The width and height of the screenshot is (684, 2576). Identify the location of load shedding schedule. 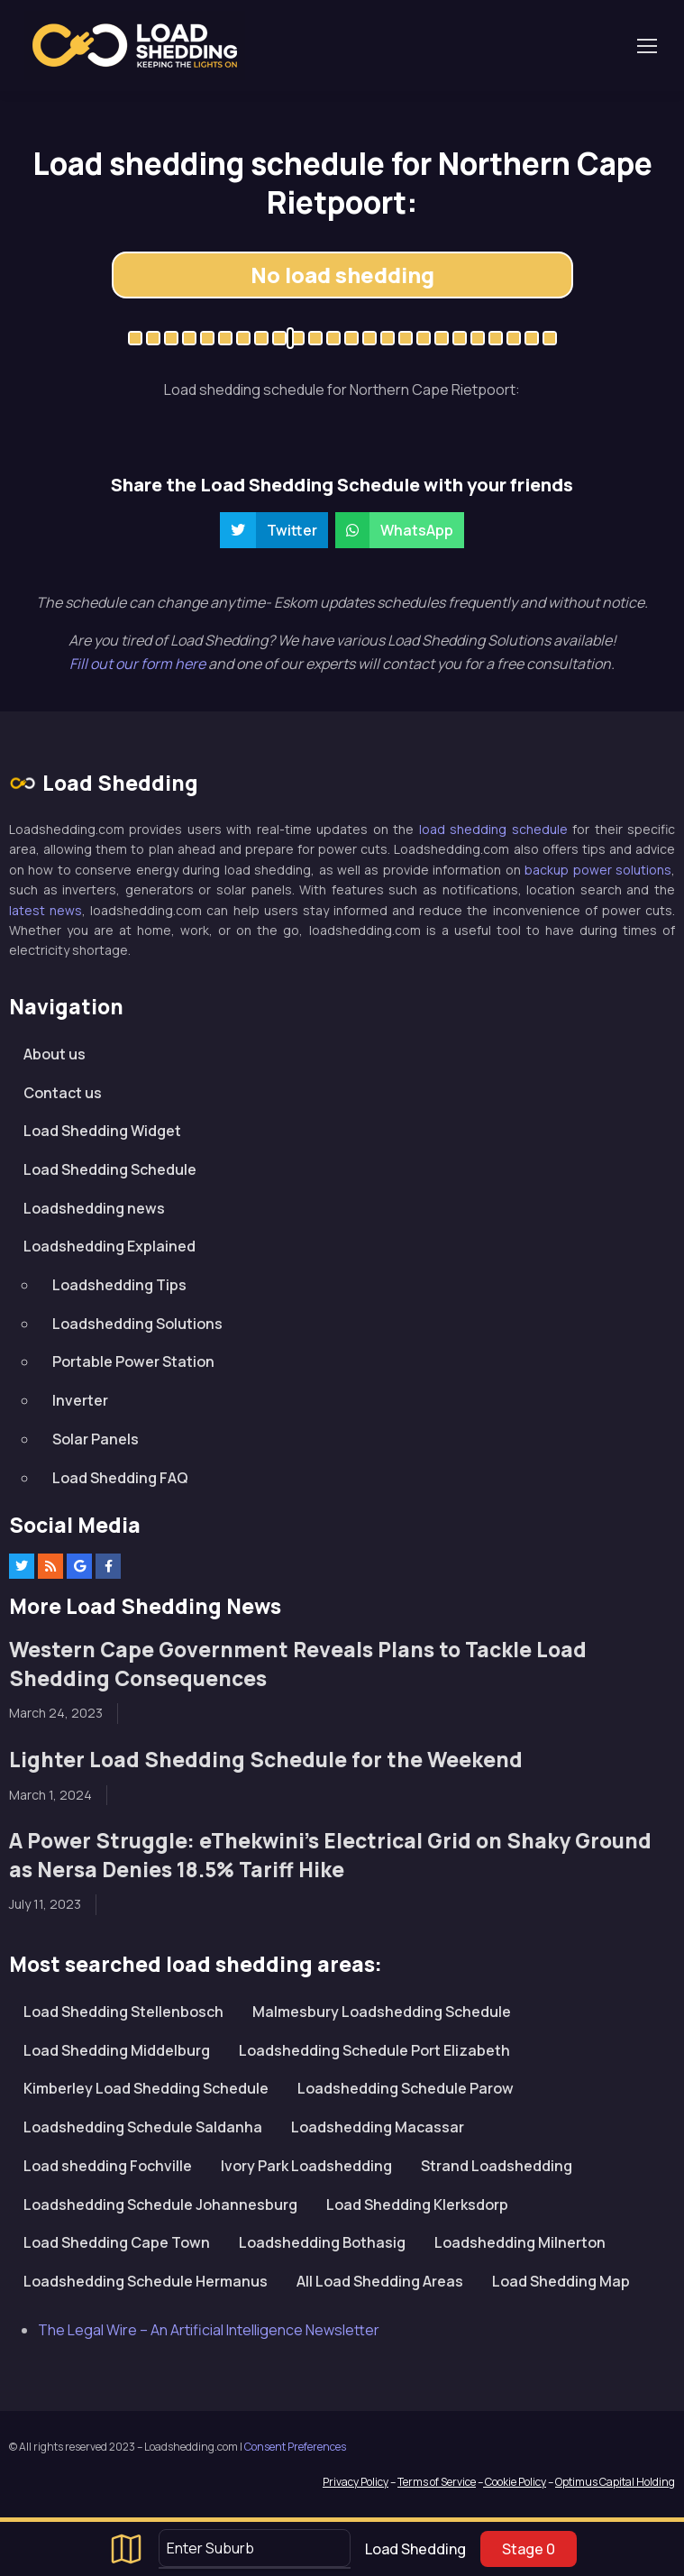
(493, 829).